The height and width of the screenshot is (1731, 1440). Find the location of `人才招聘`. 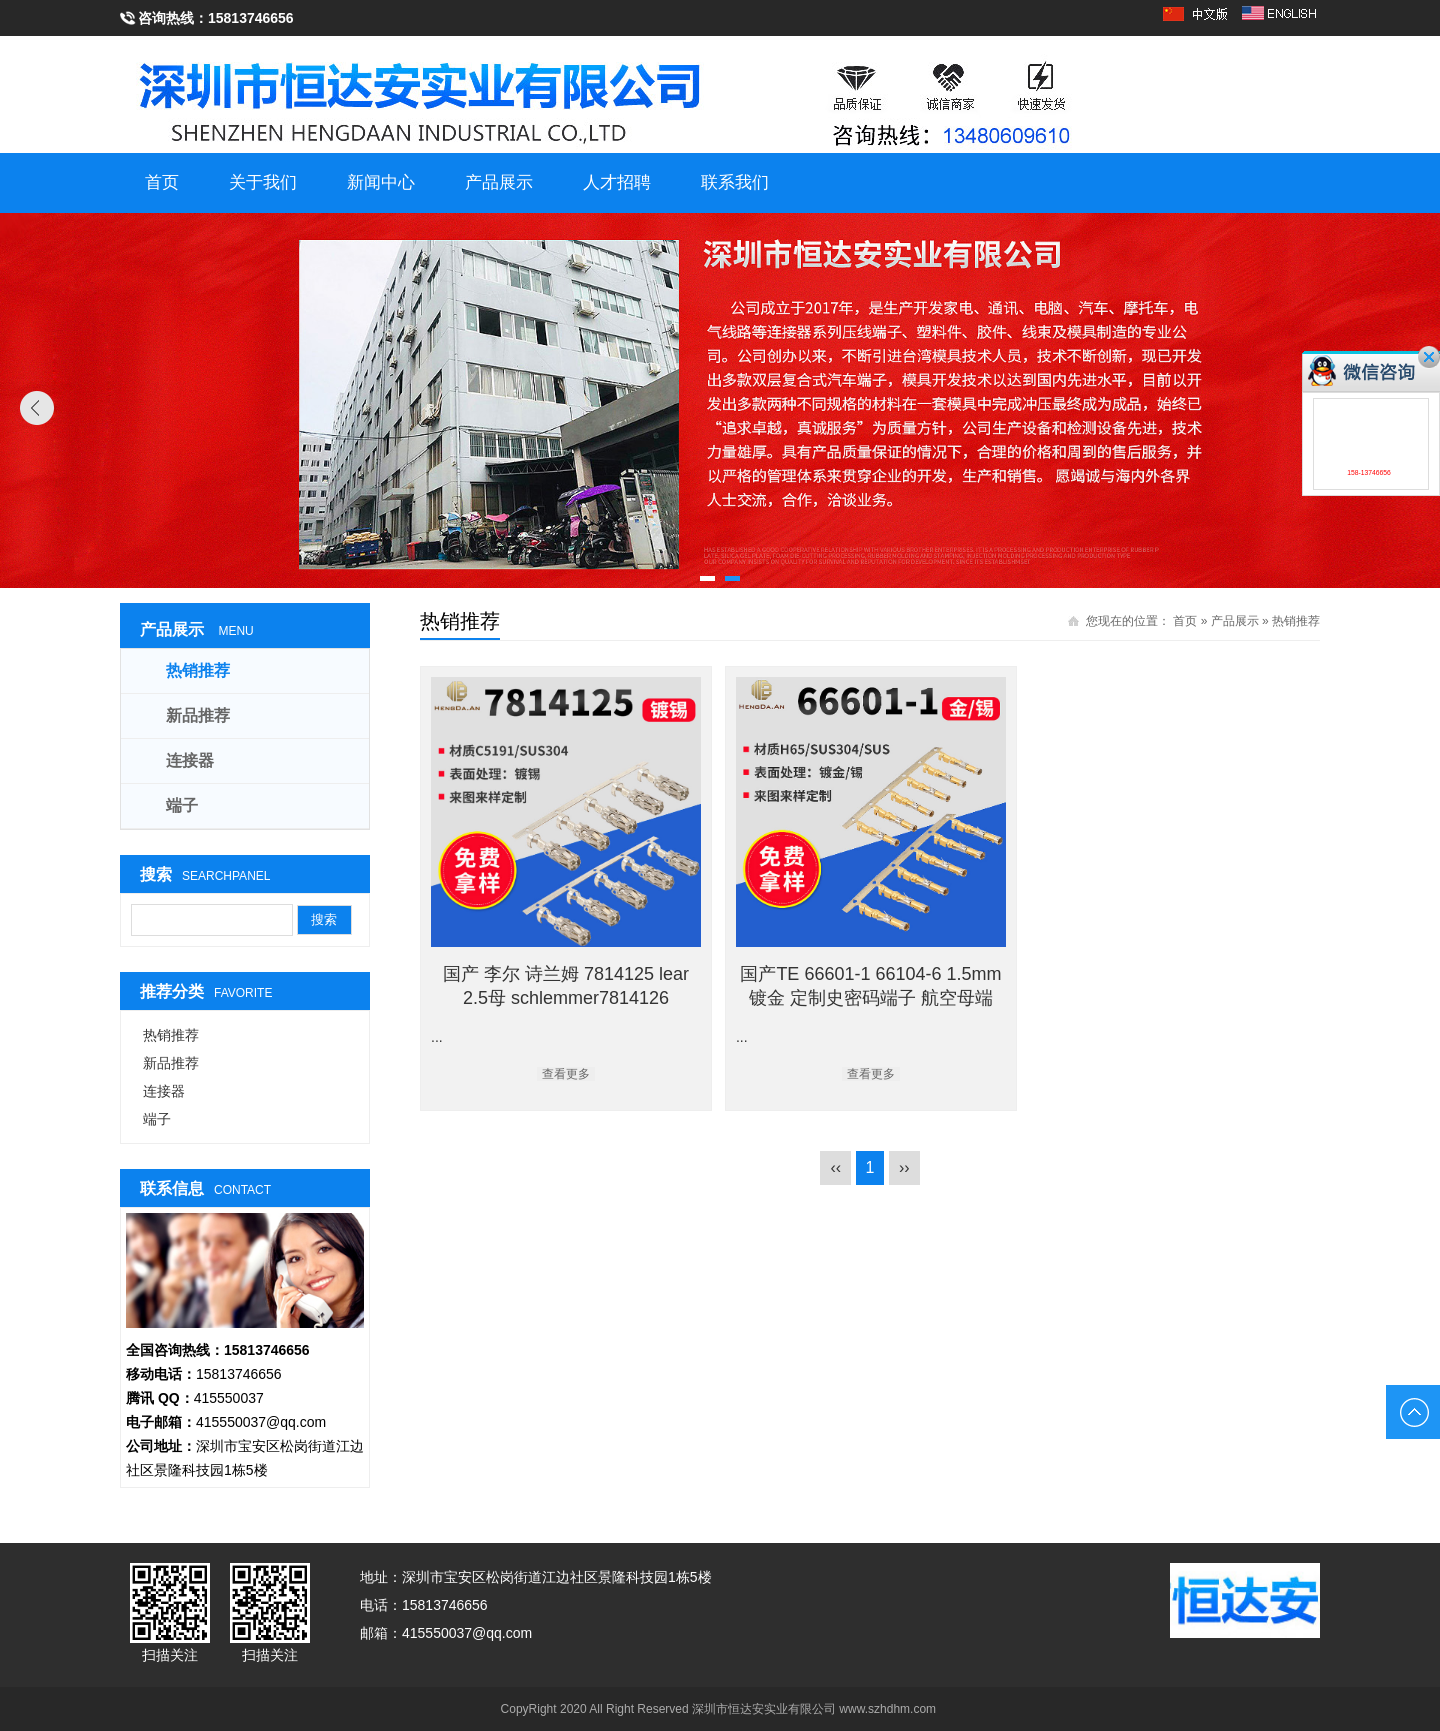

人才招聘 is located at coordinates (617, 182).